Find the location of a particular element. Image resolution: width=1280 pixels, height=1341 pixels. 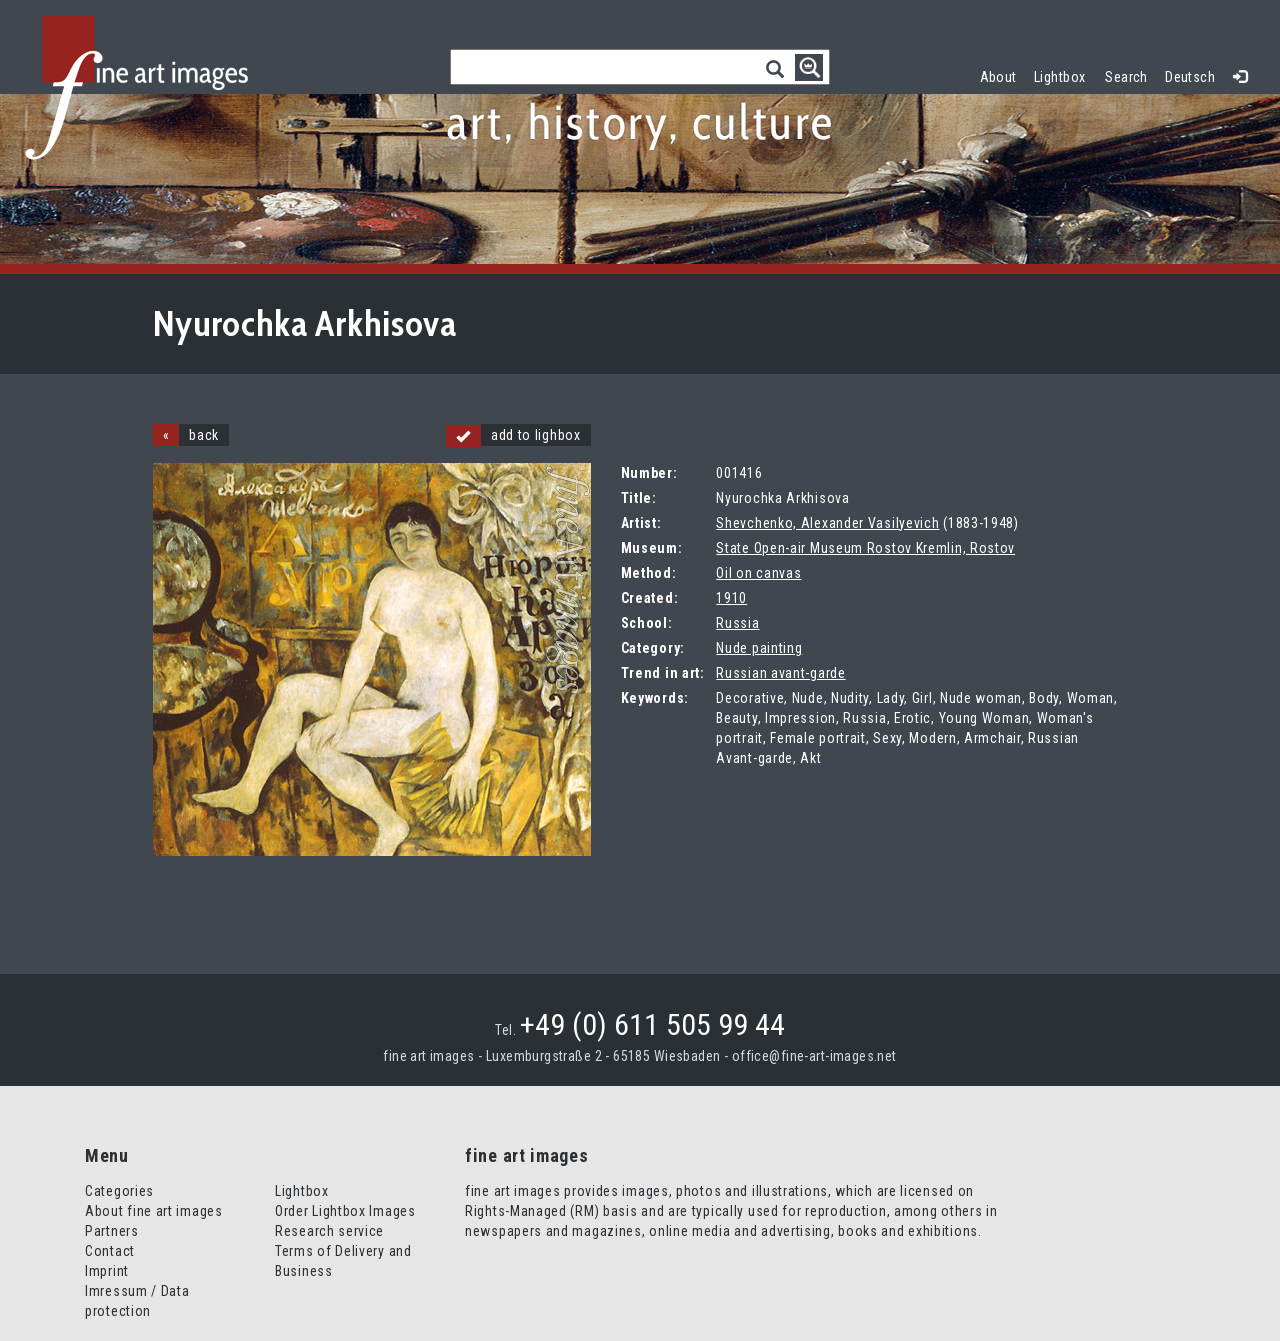

Order Lightbox Images is located at coordinates (345, 1211).